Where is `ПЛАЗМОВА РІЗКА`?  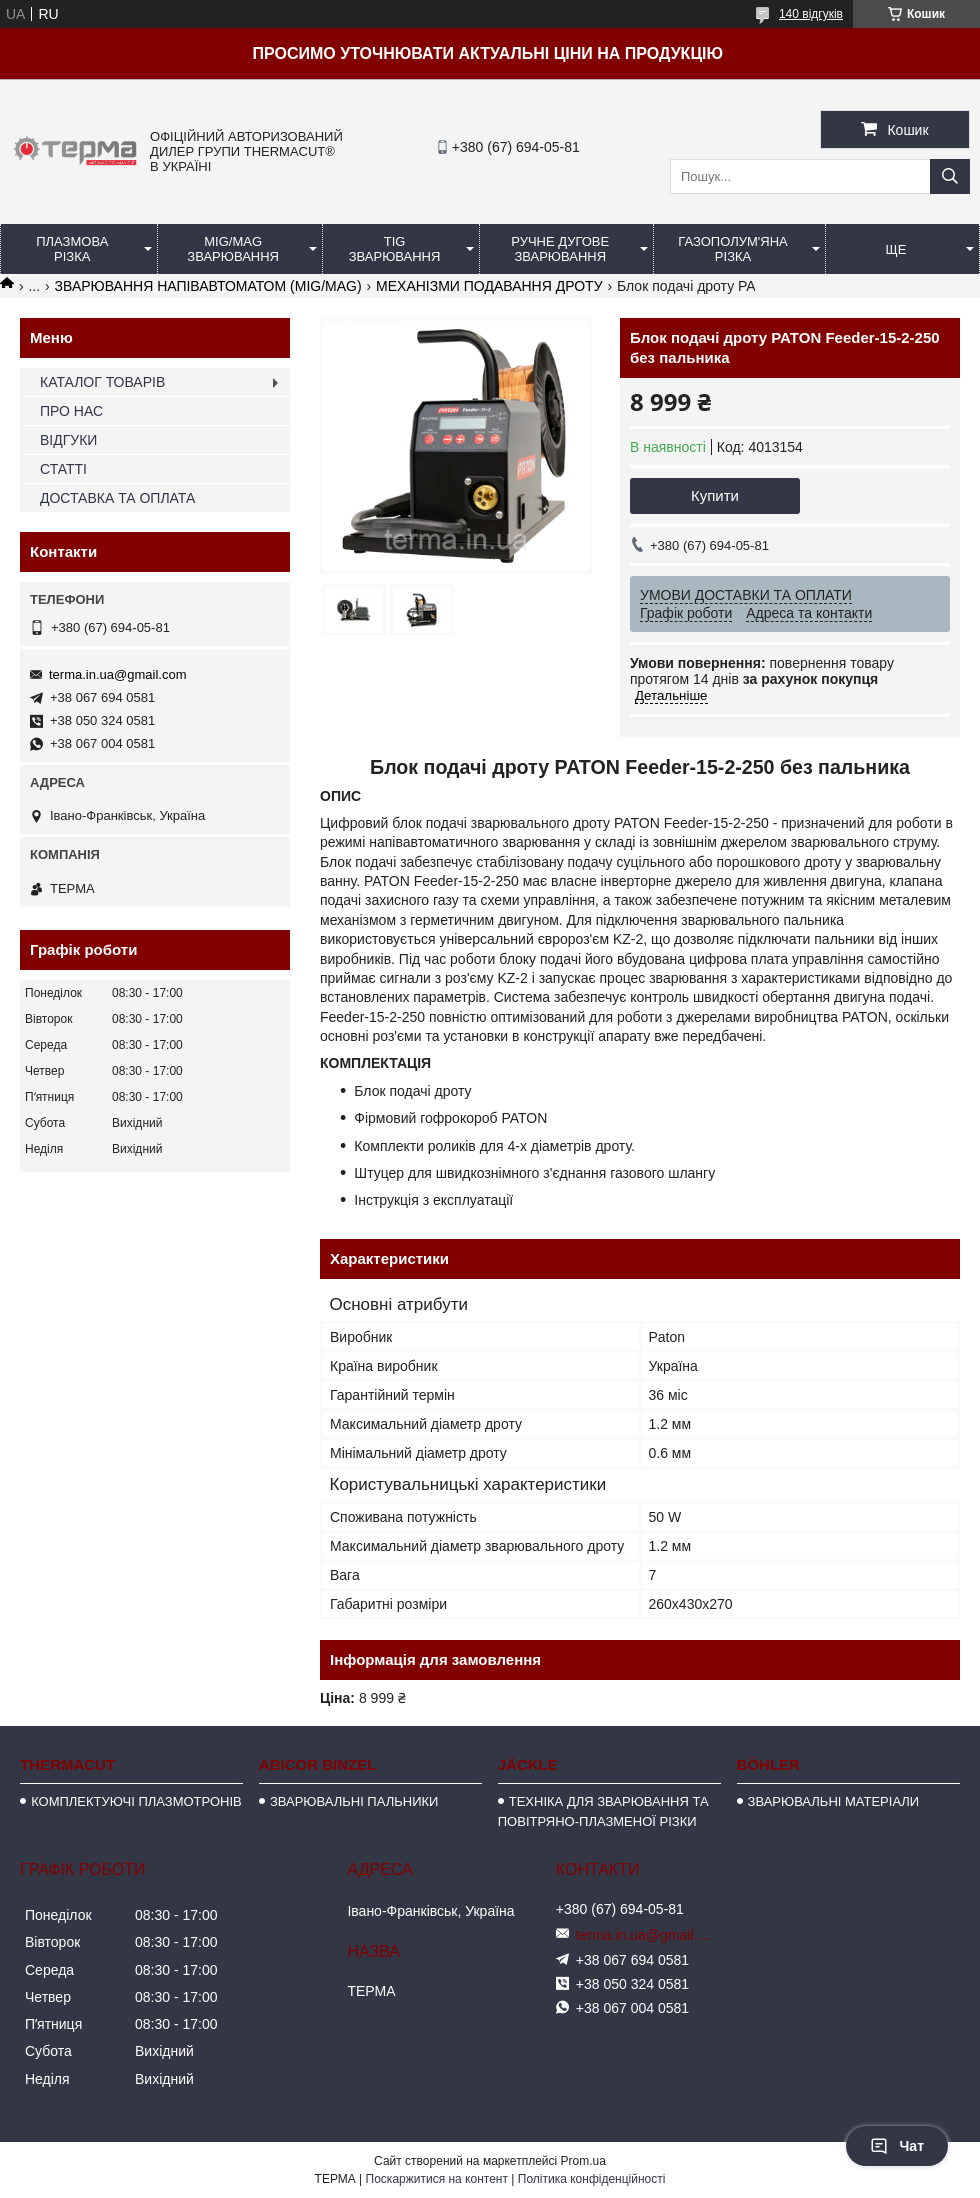
ПЛАЗМОВА РІЗКА is located at coordinates (72, 249).